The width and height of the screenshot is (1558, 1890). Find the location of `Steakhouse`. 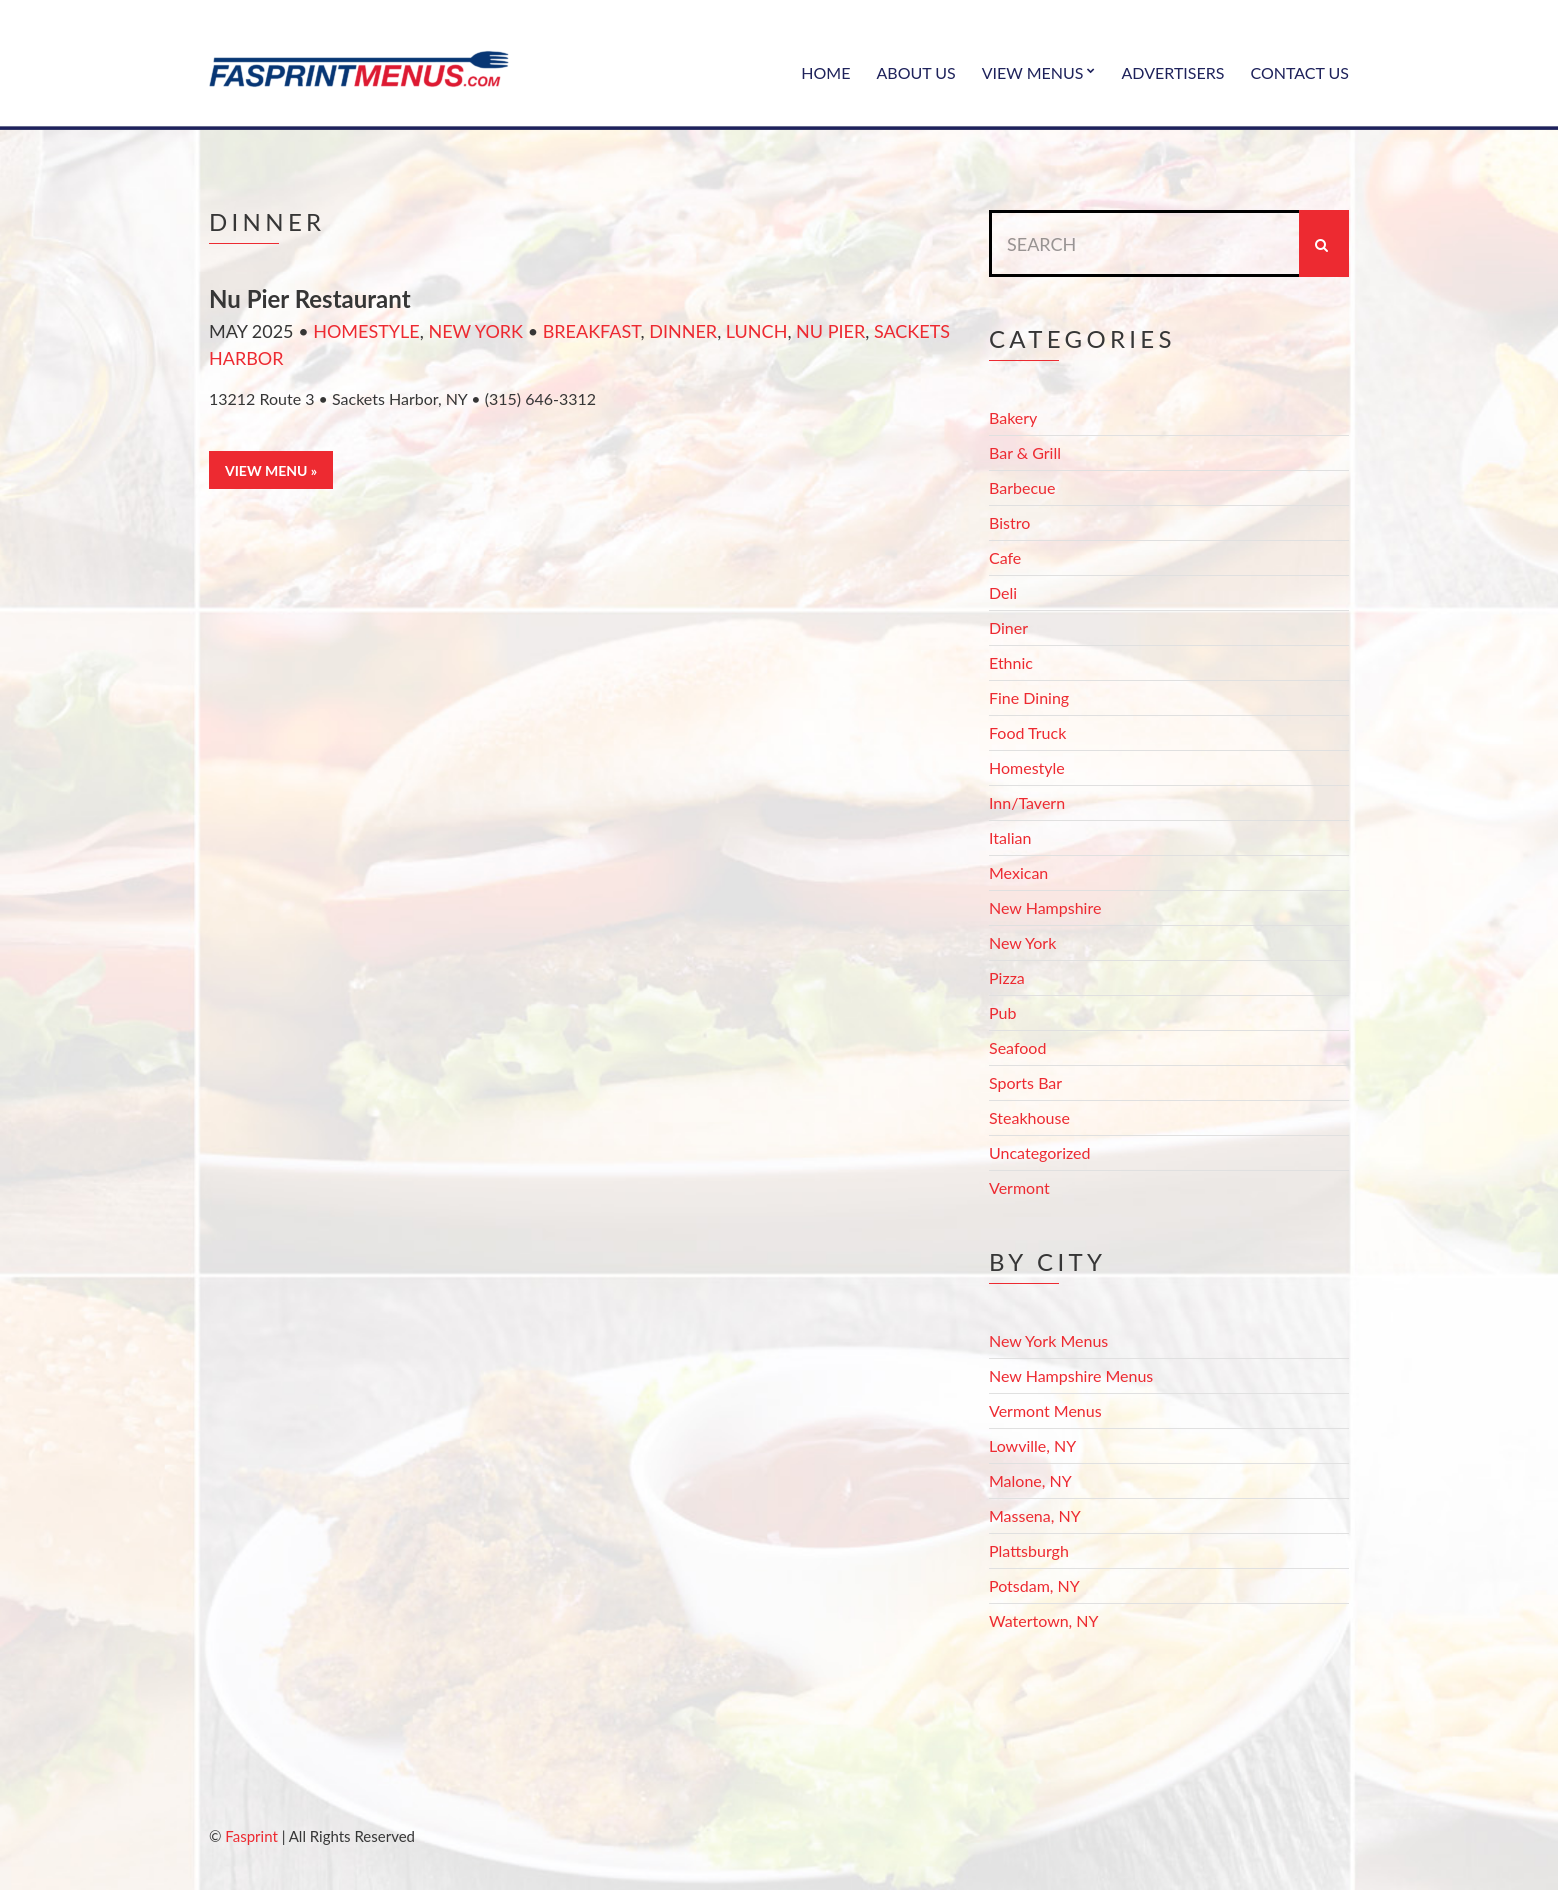

Steakhouse is located at coordinates (1029, 1117).